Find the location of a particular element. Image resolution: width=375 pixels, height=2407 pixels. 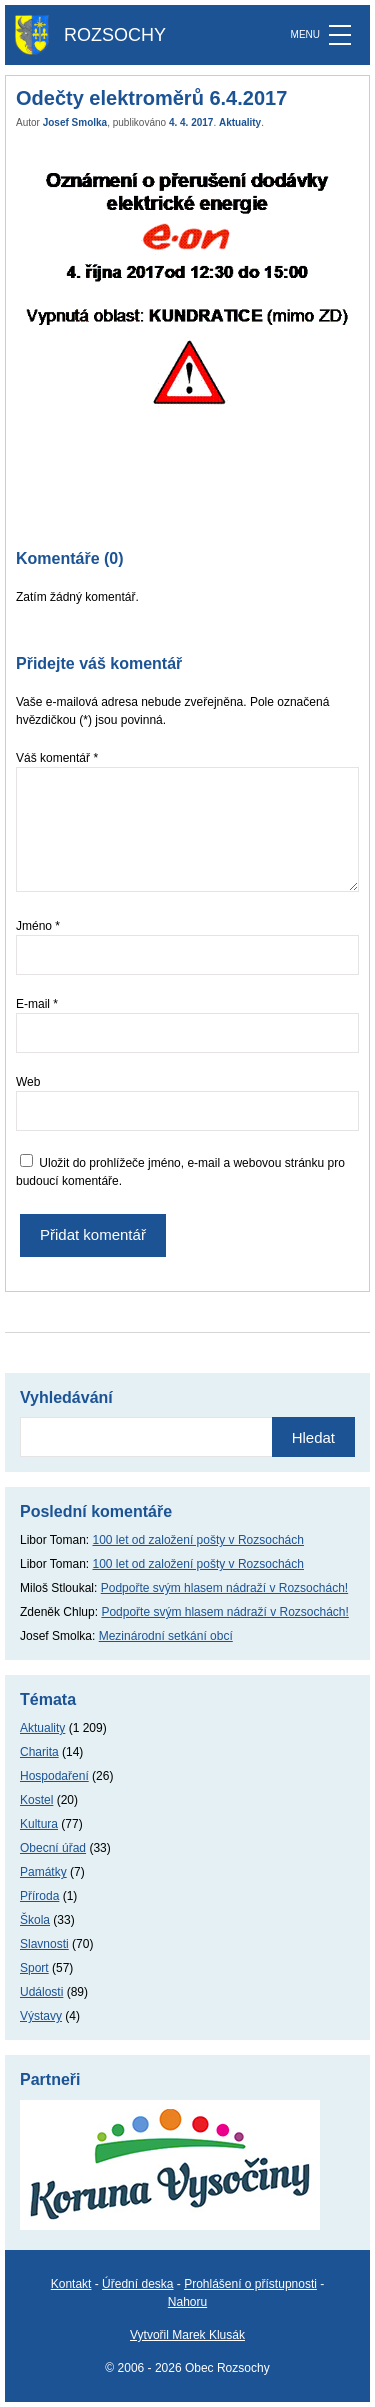

Hospodaření is located at coordinates (54, 1776).